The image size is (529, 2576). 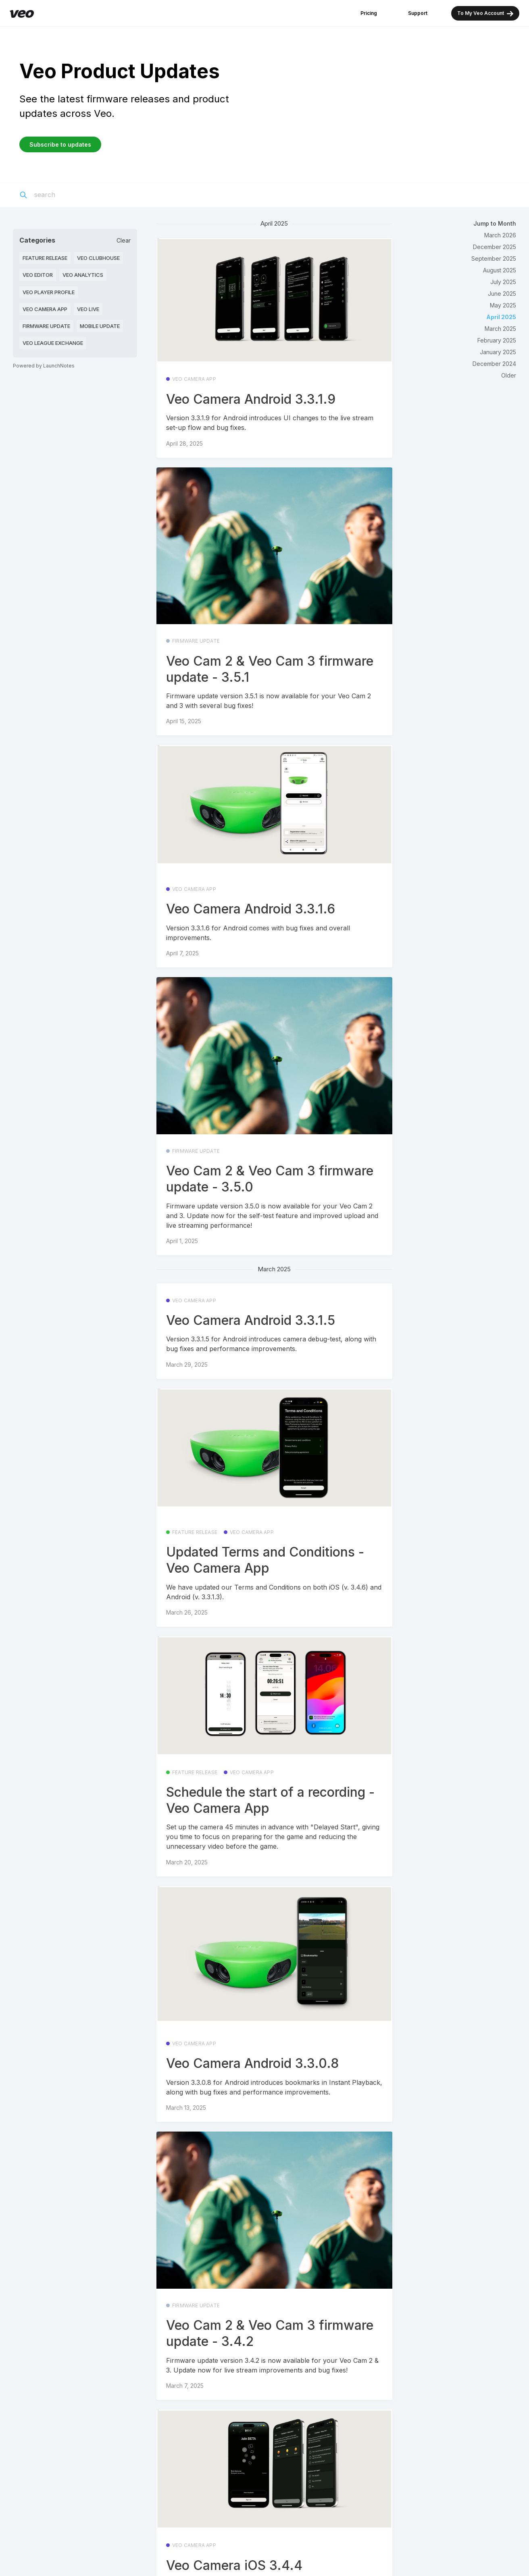 I want to click on May 2025, so click(x=503, y=305).